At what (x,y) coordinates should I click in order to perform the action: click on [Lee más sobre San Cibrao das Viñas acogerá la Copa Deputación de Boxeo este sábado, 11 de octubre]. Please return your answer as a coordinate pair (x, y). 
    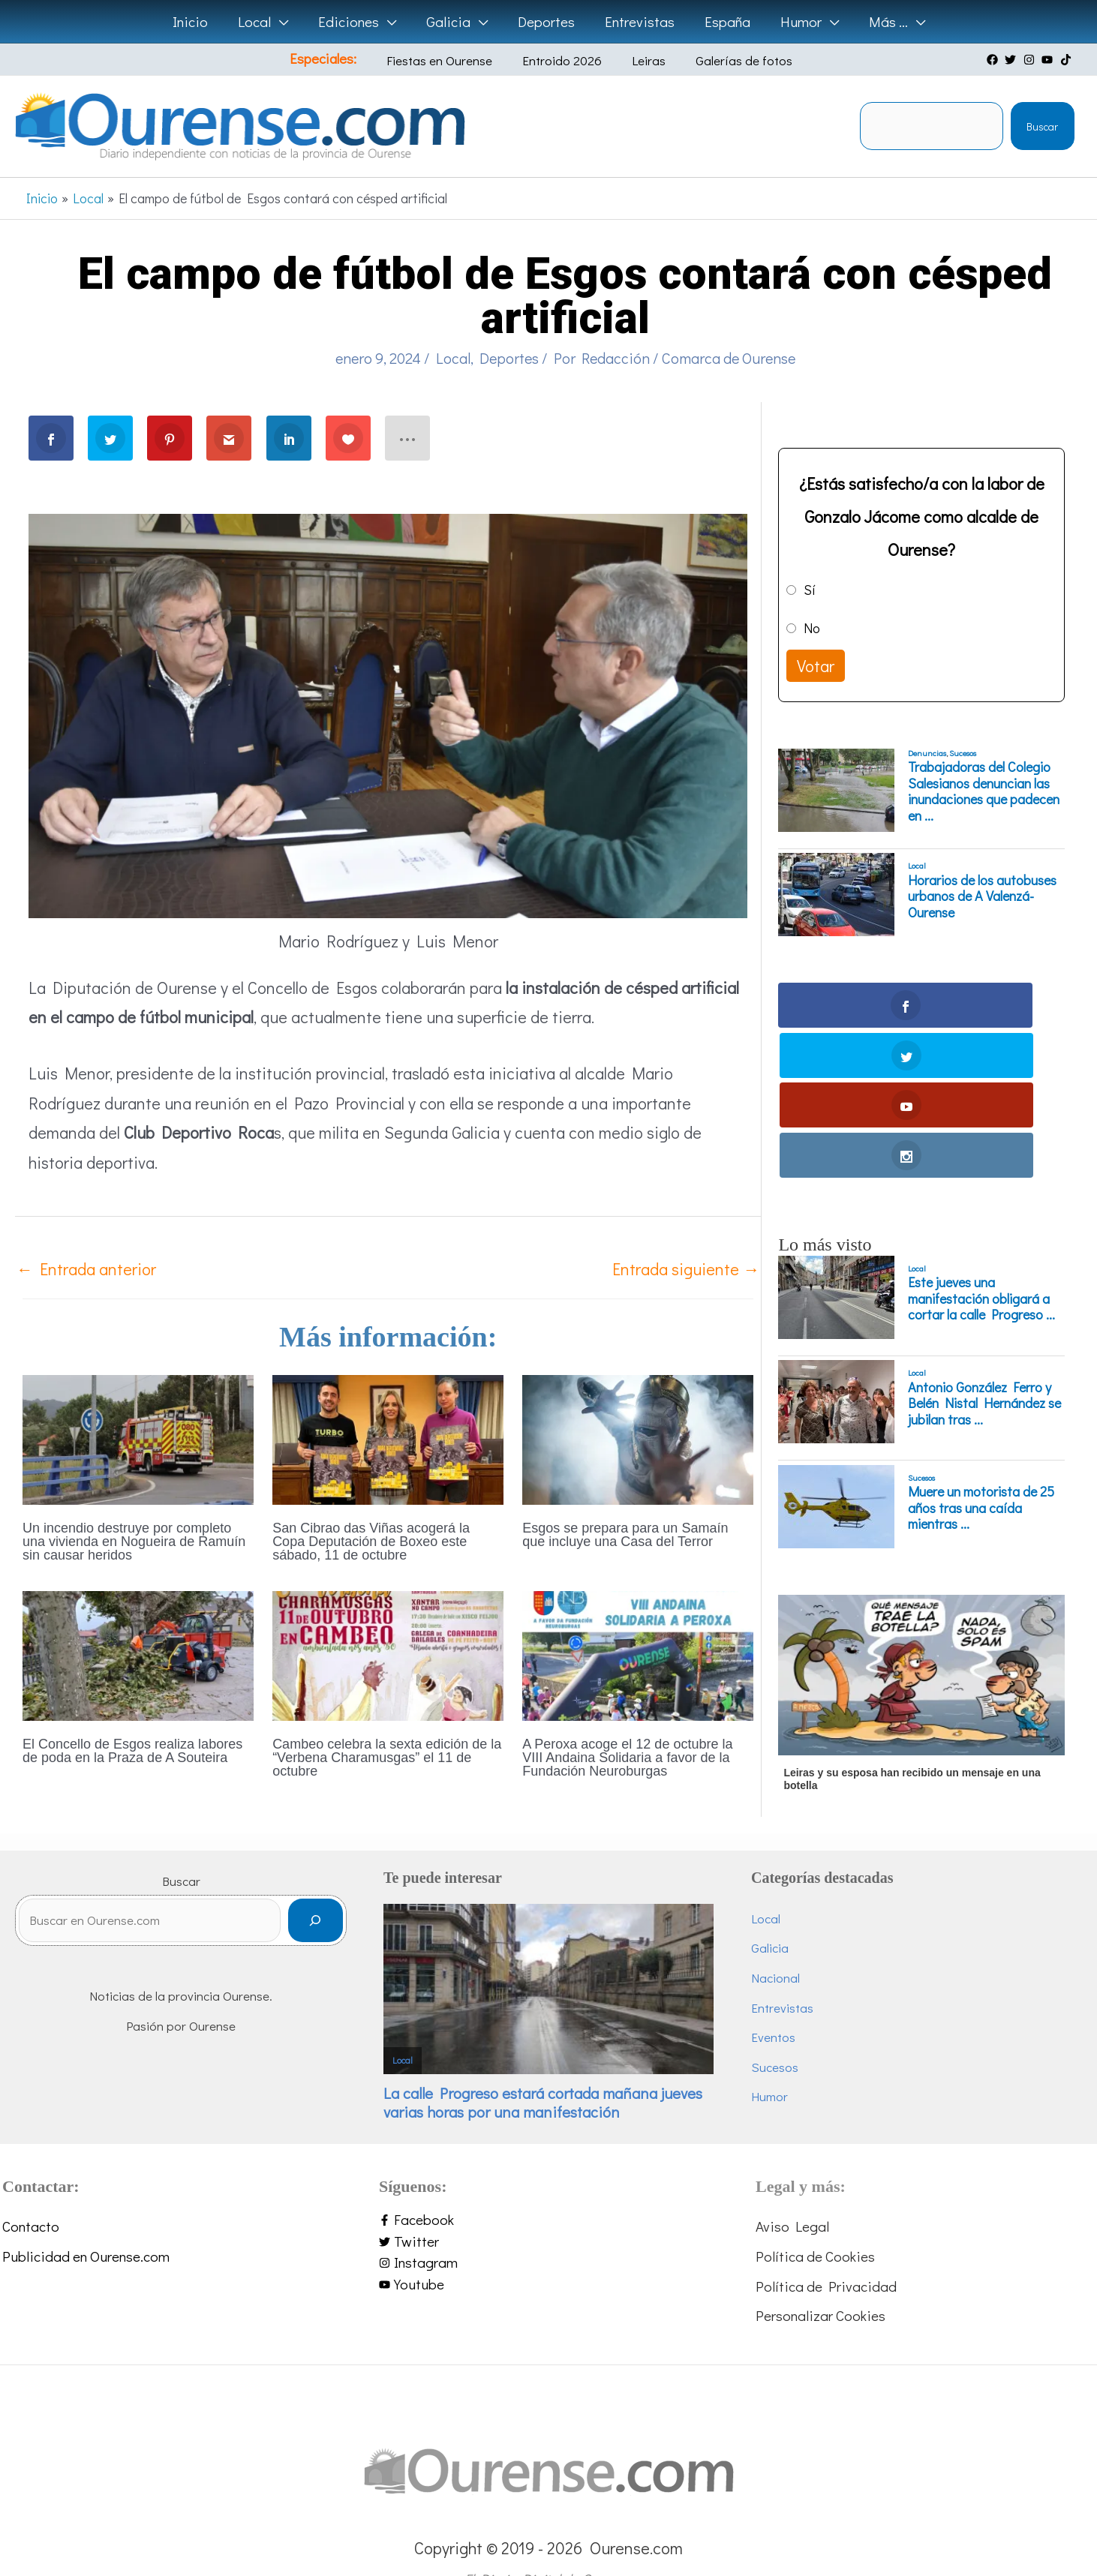
    Looking at the image, I should click on (387, 1438).